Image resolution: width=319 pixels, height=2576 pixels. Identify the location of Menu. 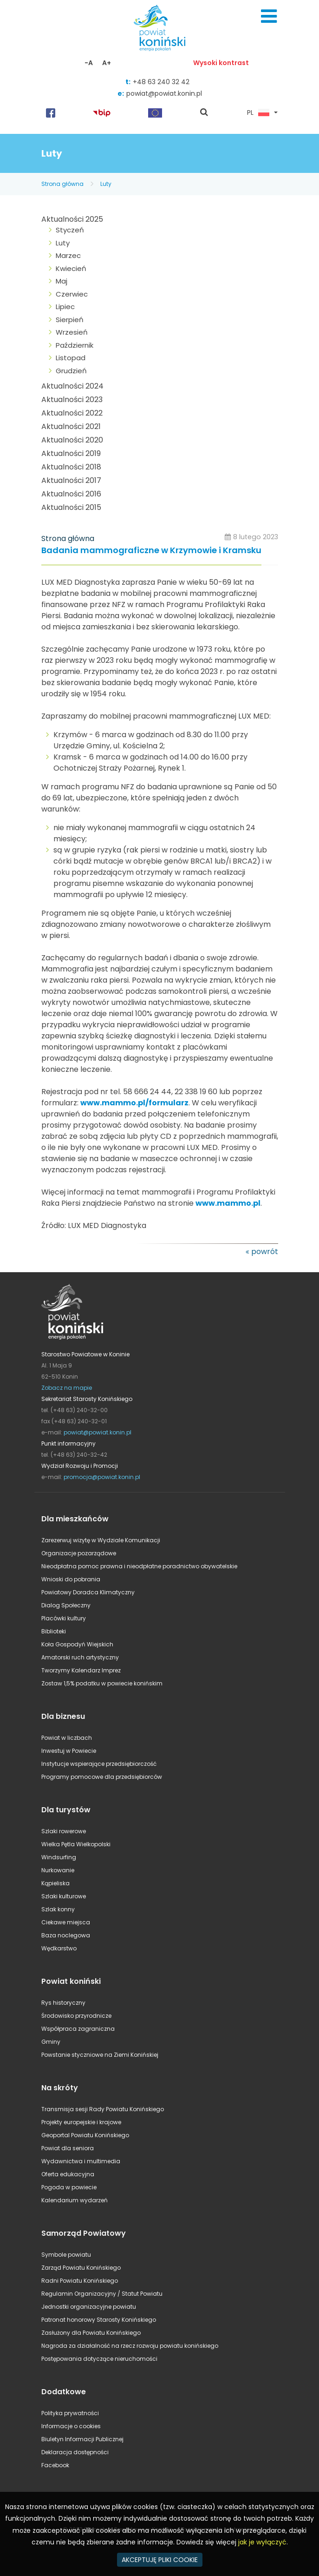
(269, 16).